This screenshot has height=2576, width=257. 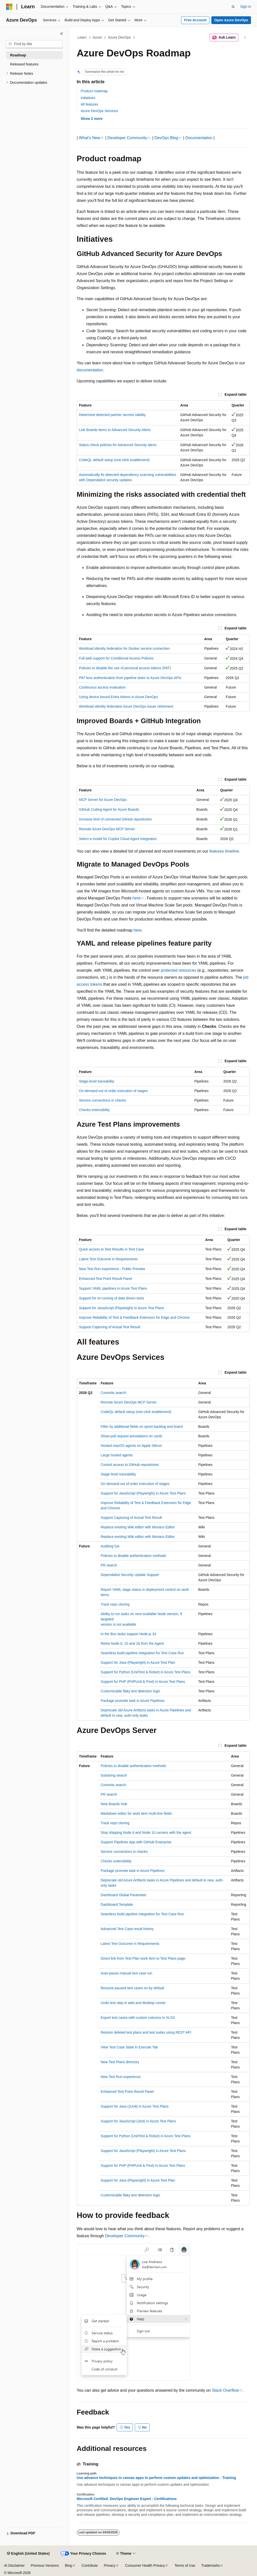 I want to click on Support for re-running of data driven tests, so click(x=111, y=1298).